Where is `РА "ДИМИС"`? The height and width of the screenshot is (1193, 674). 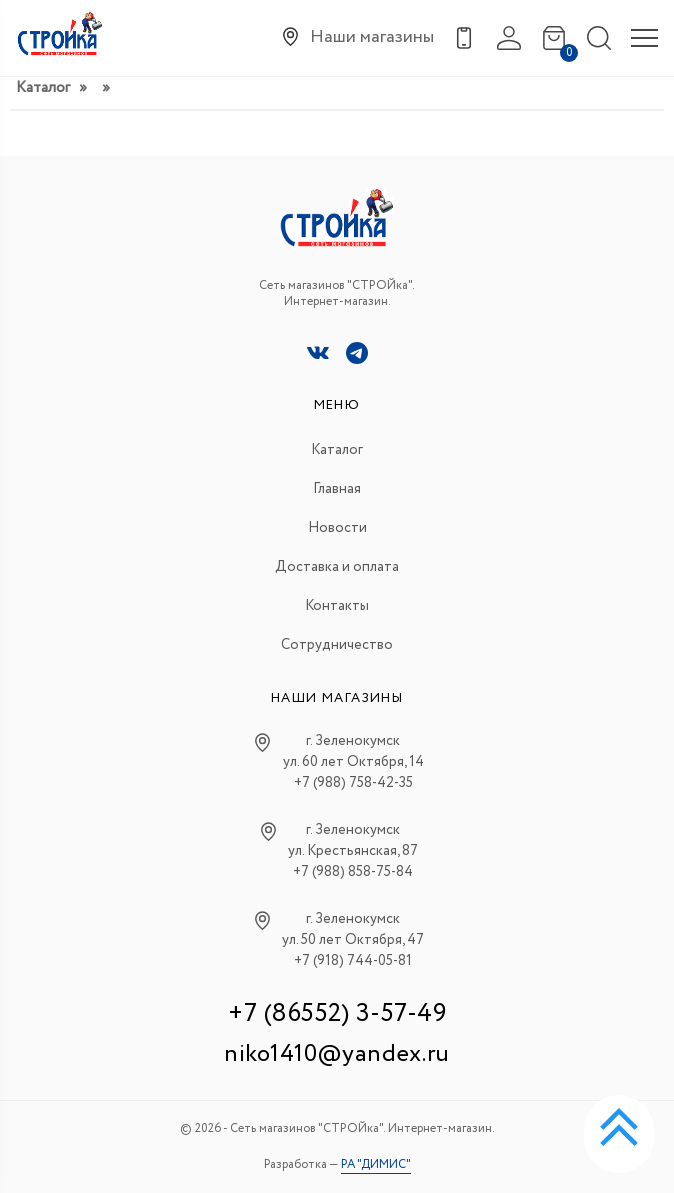 РА "ДИМИС" is located at coordinates (376, 1164).